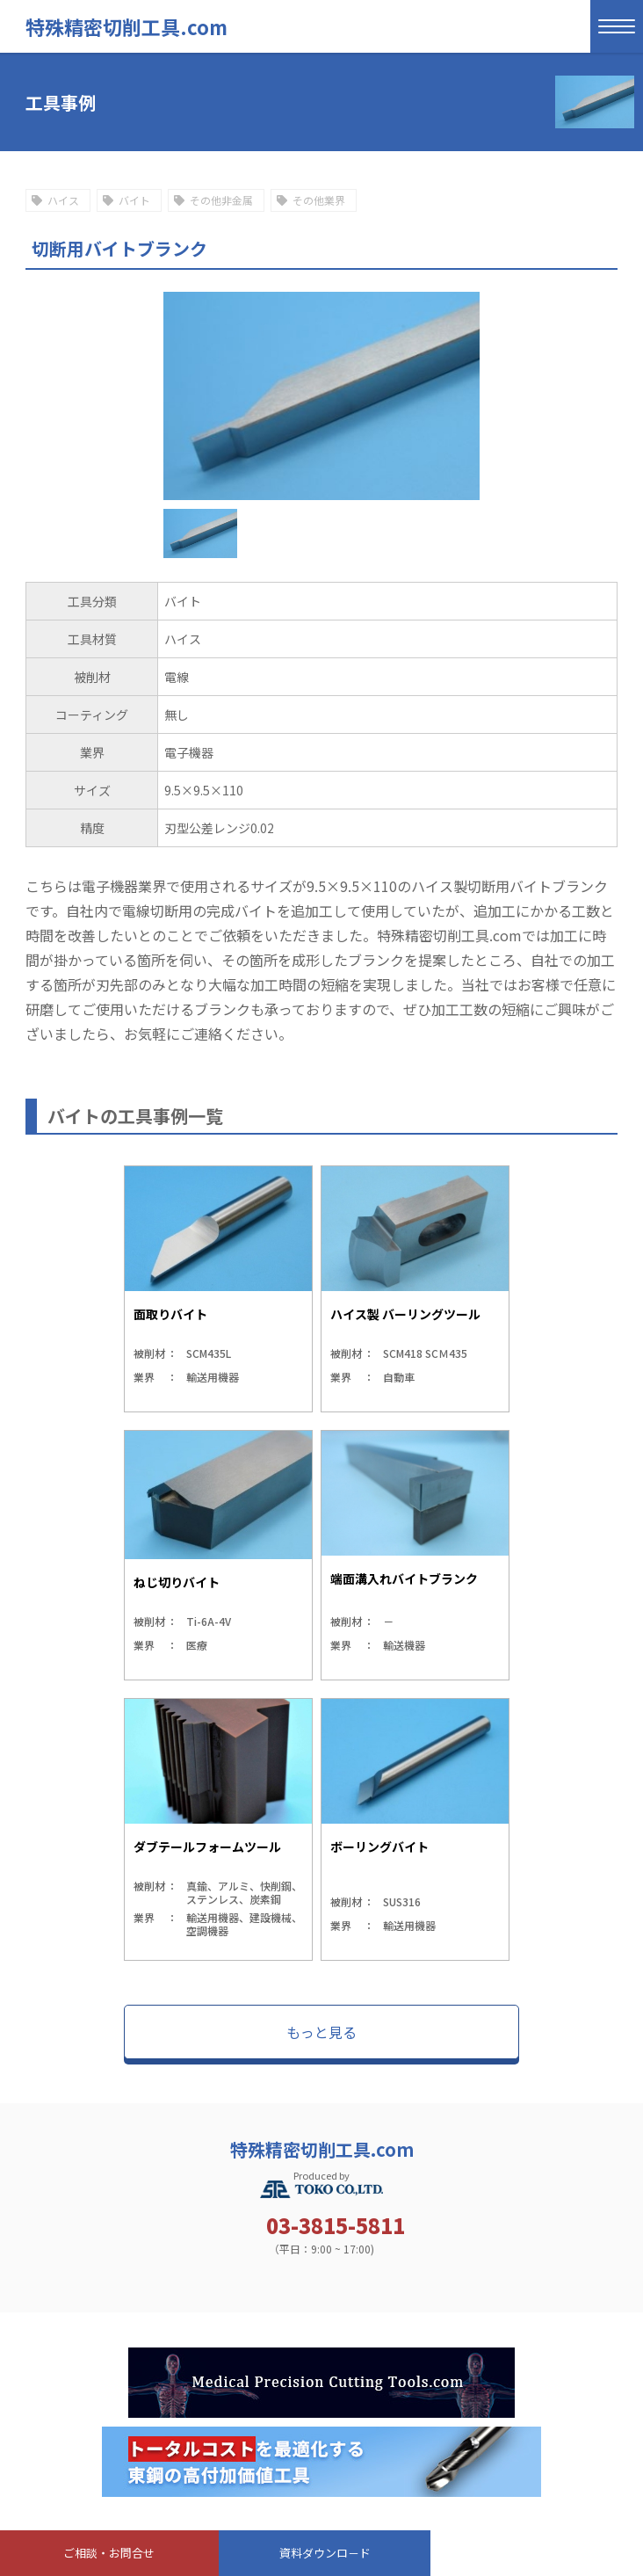  Describe the element at coordinates (319, 199) in the screenshot. I see `その他業界` at that location.